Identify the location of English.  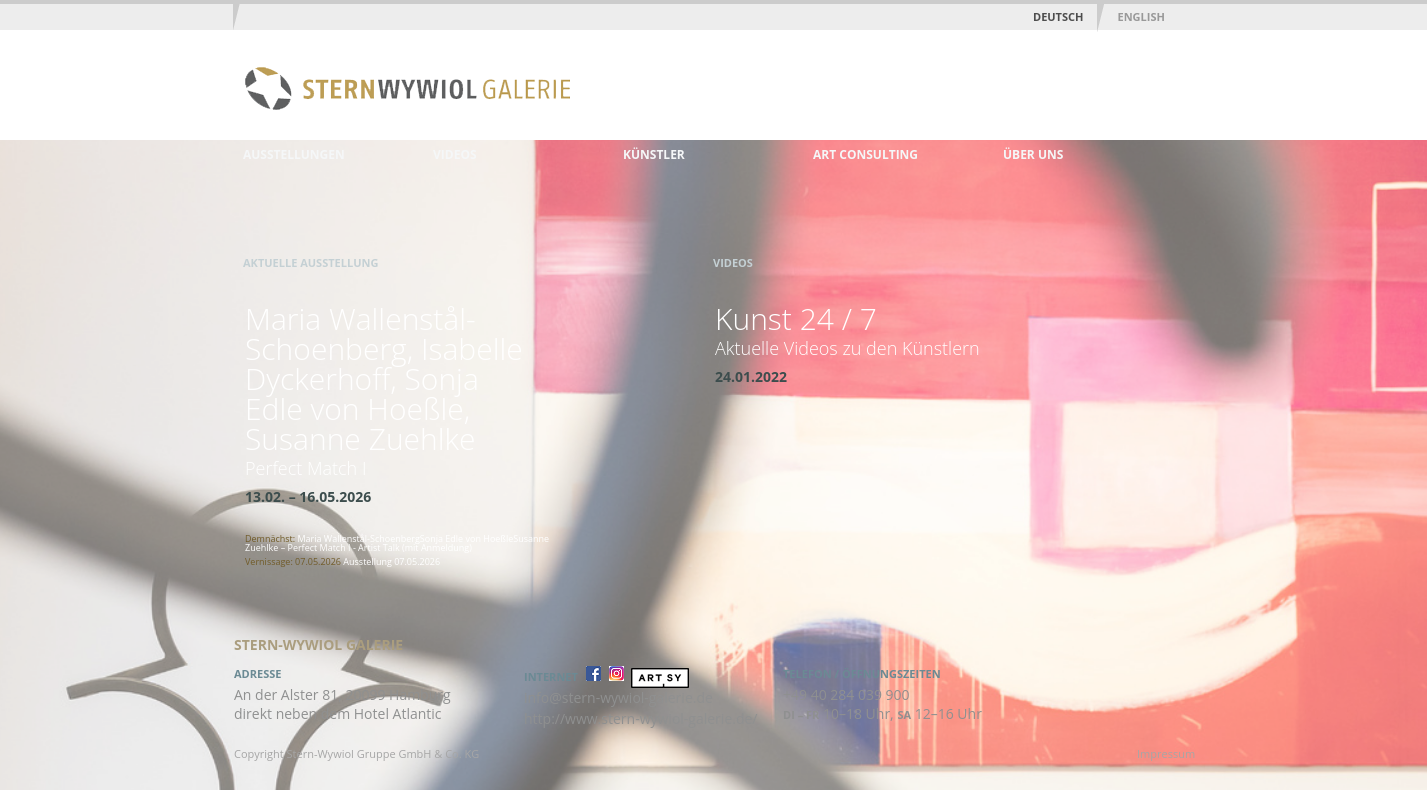
(1140, 16).